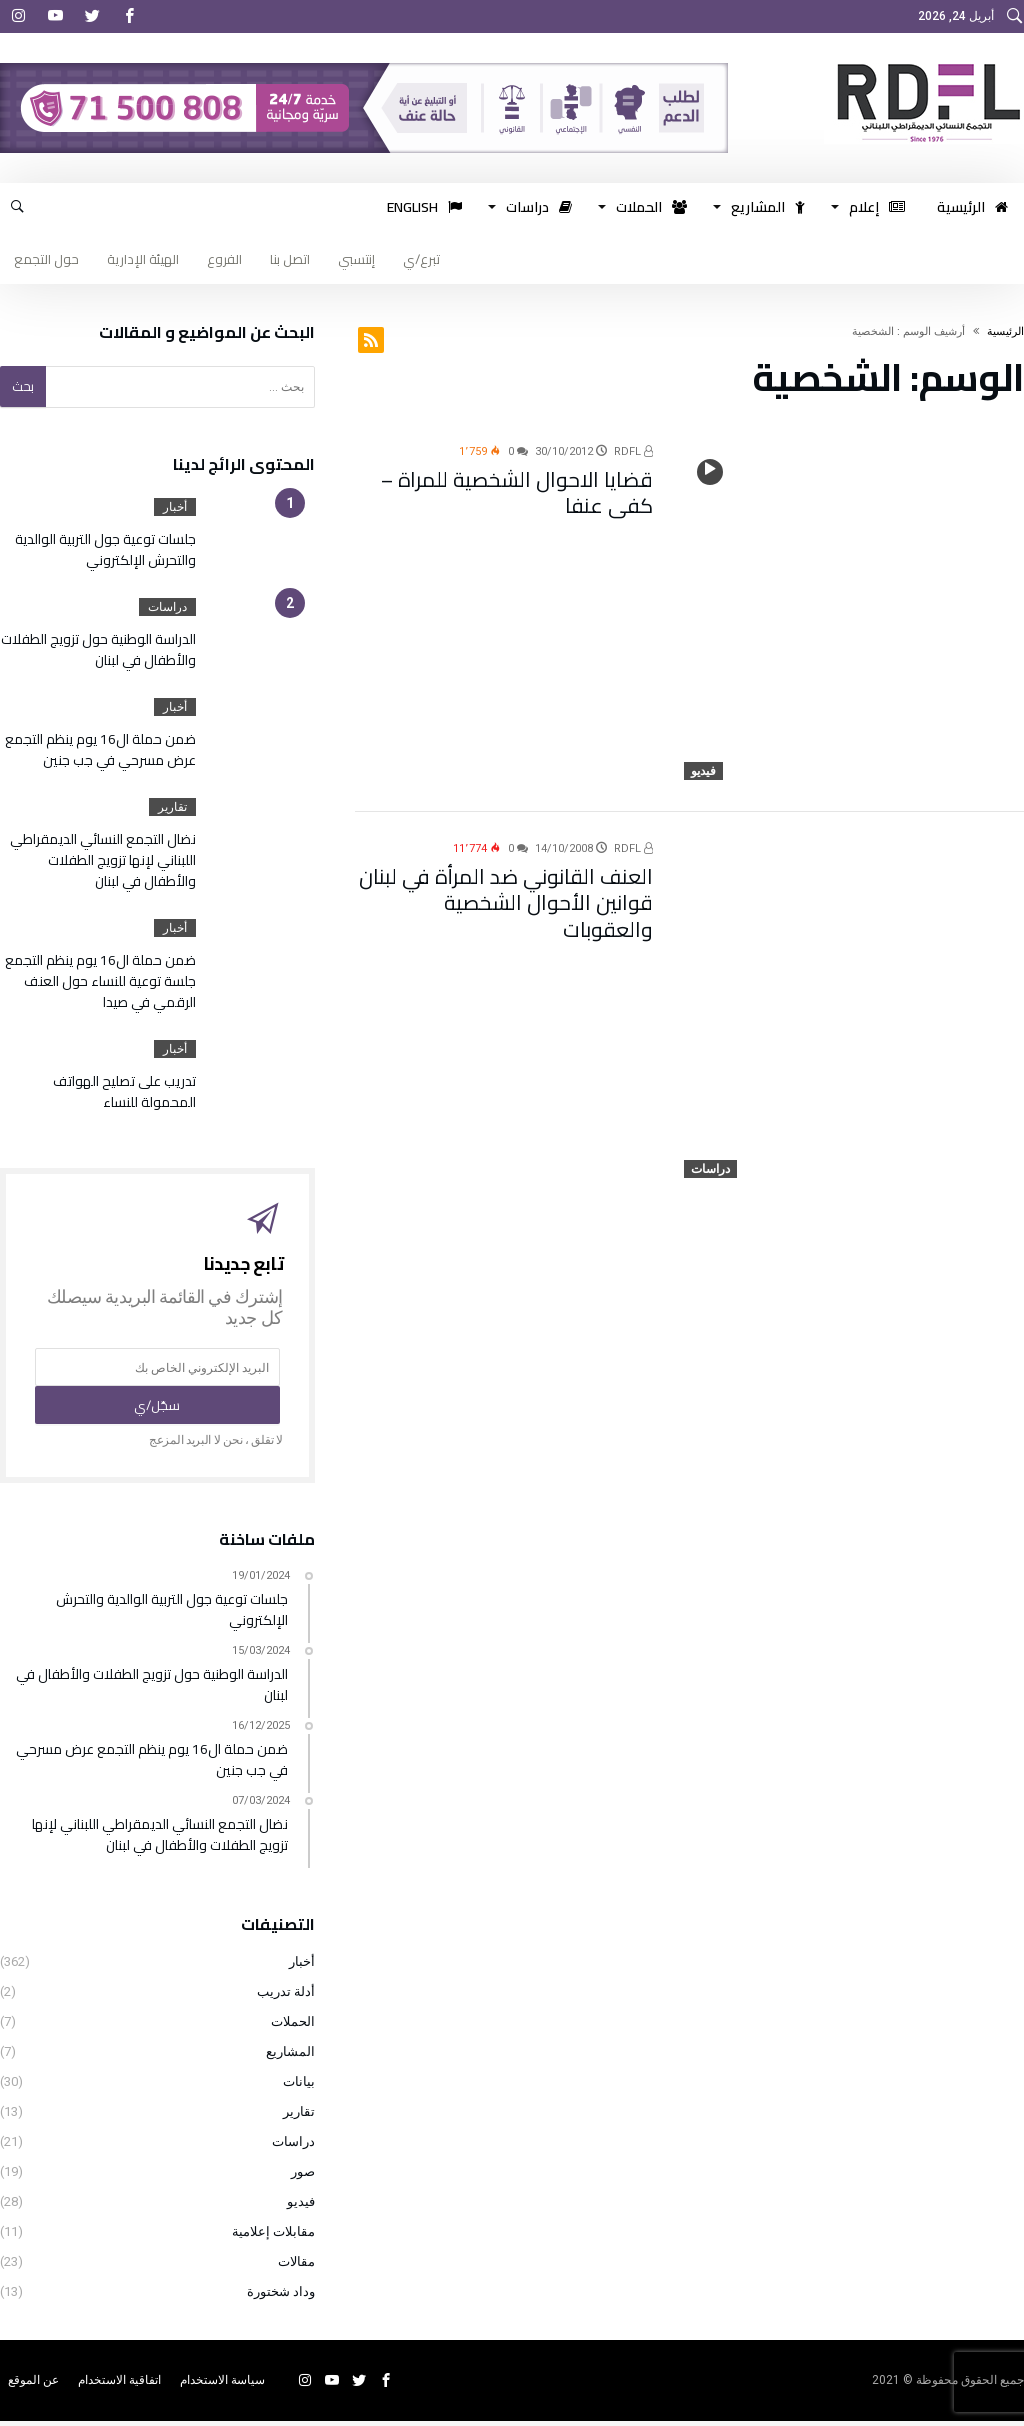 This screenshot has height=2426, width=1024. Describe the element at coordinates (293, 2026) in the screenshot. I see `الحملات` at that location.